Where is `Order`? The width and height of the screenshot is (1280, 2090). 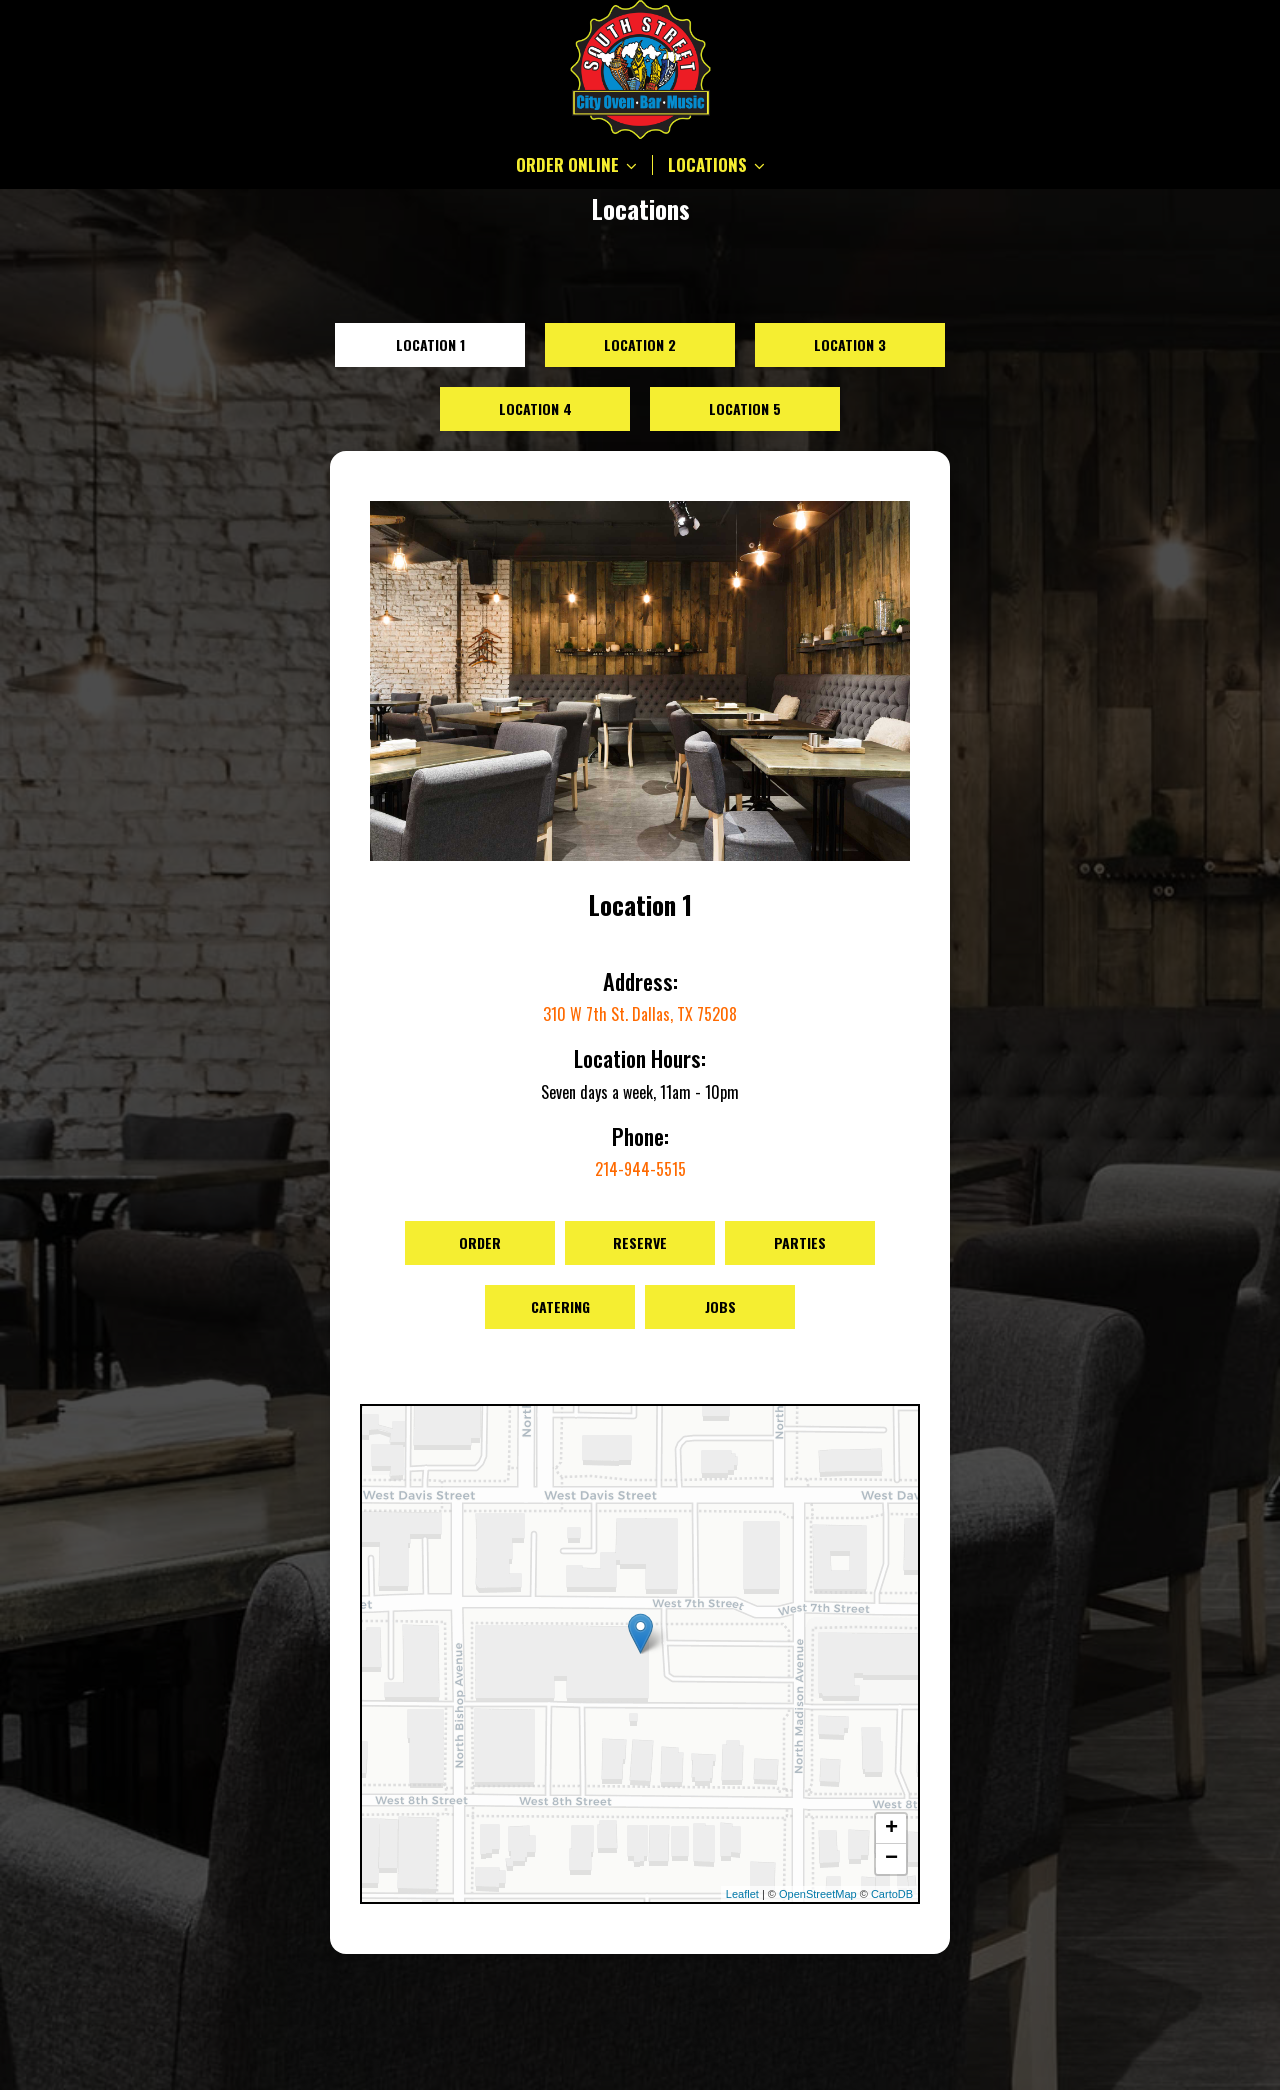 Order is located at coordinates (480, 1242).